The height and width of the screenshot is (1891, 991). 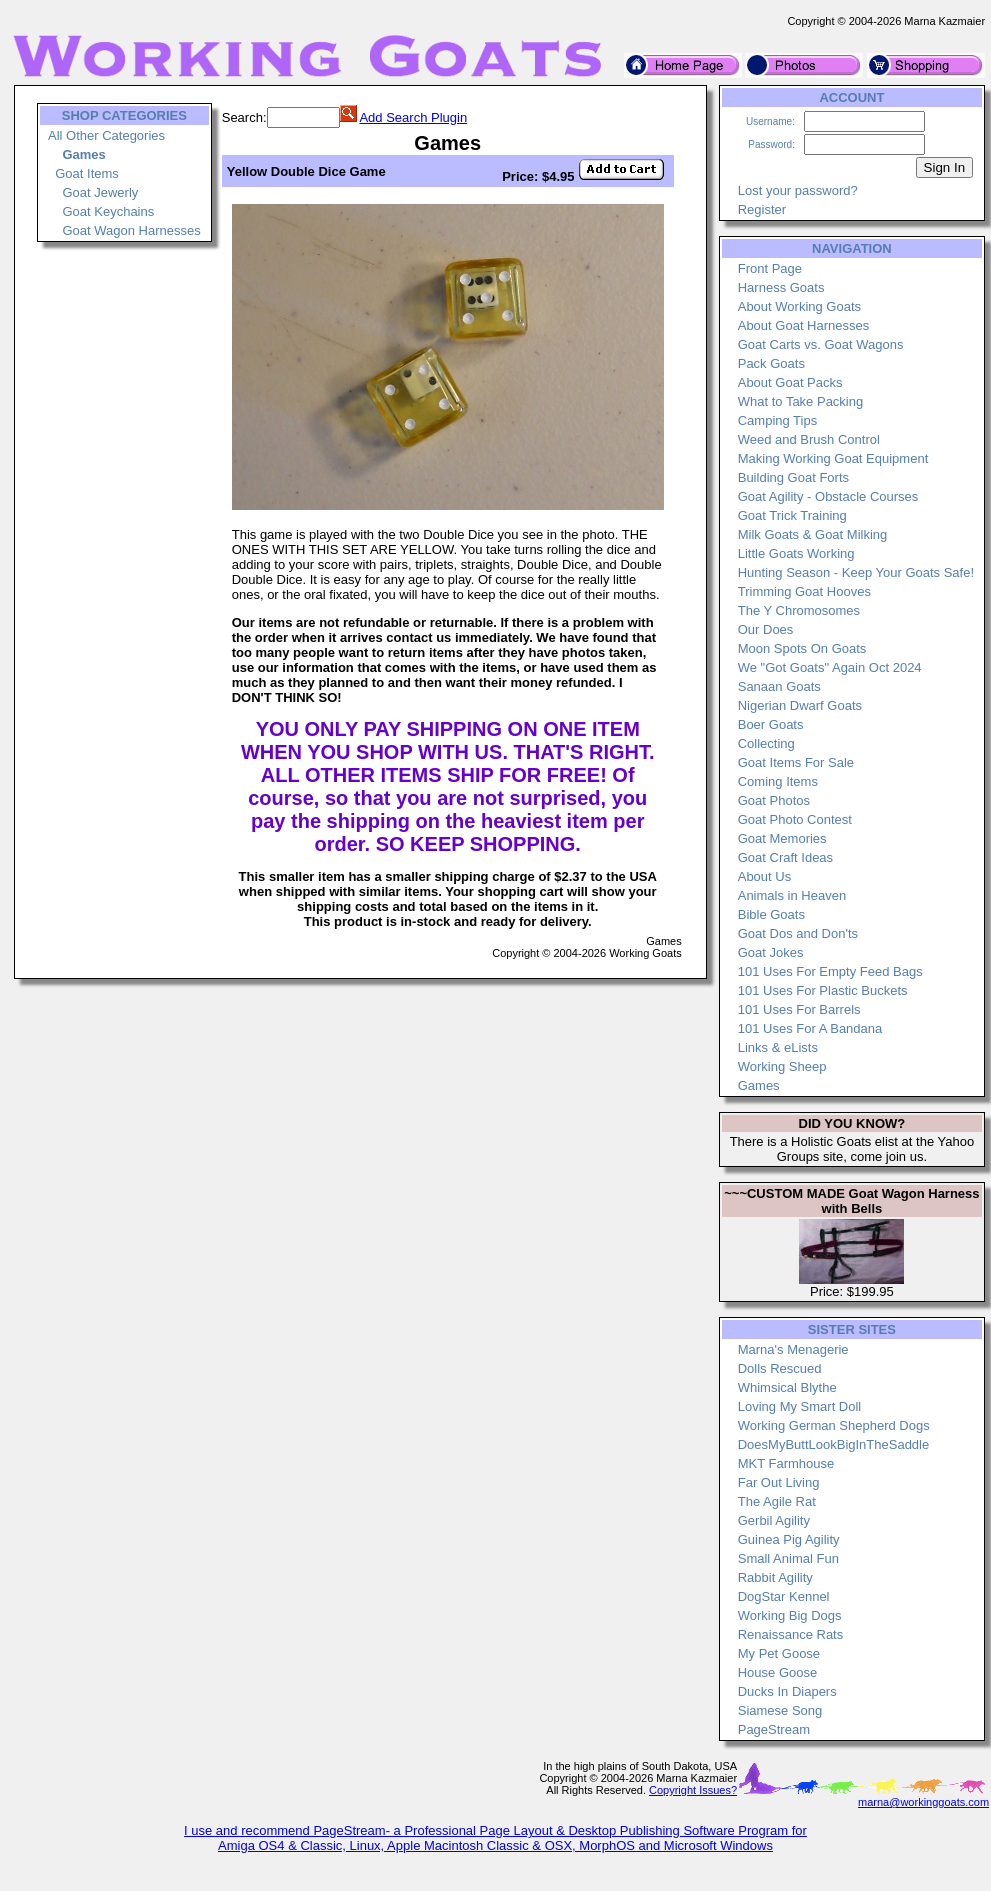 I want to click on Goat Memories, so click(x=782, y=838).